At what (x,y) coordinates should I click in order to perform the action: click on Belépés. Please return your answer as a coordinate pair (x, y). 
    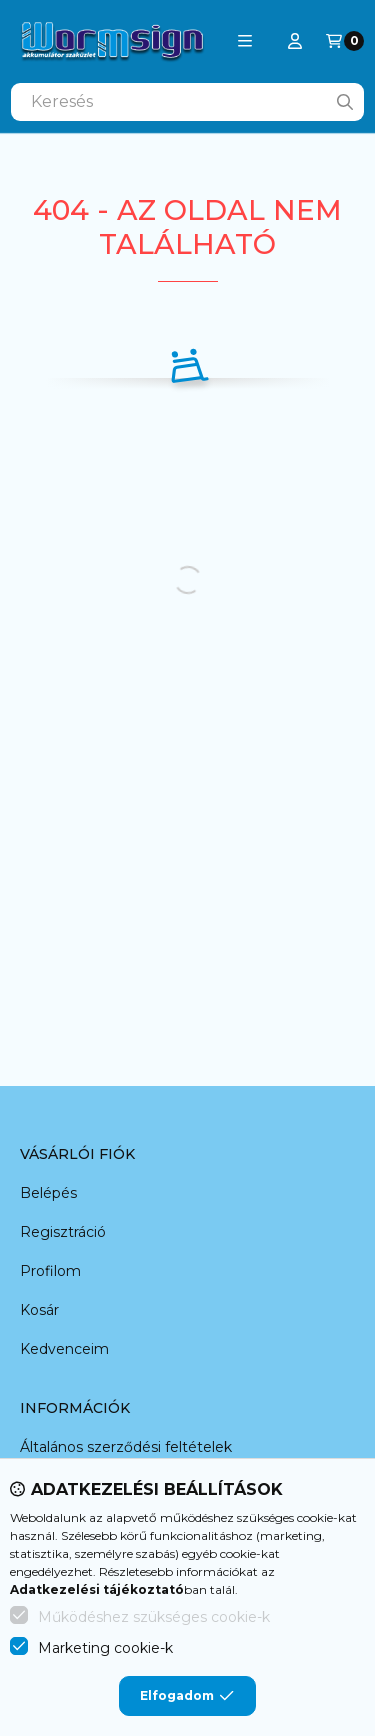
    Looking at the image, I should click on (48, 1193).